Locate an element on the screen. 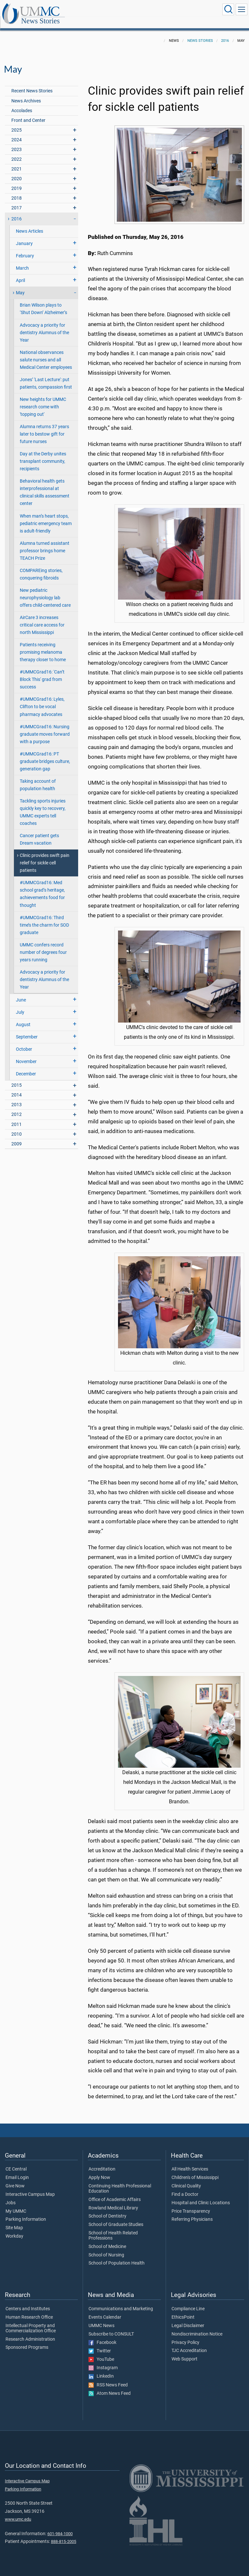 This screenshot has height=2576, width=249. Clinical Quality is located at coordinates (186, 2179).